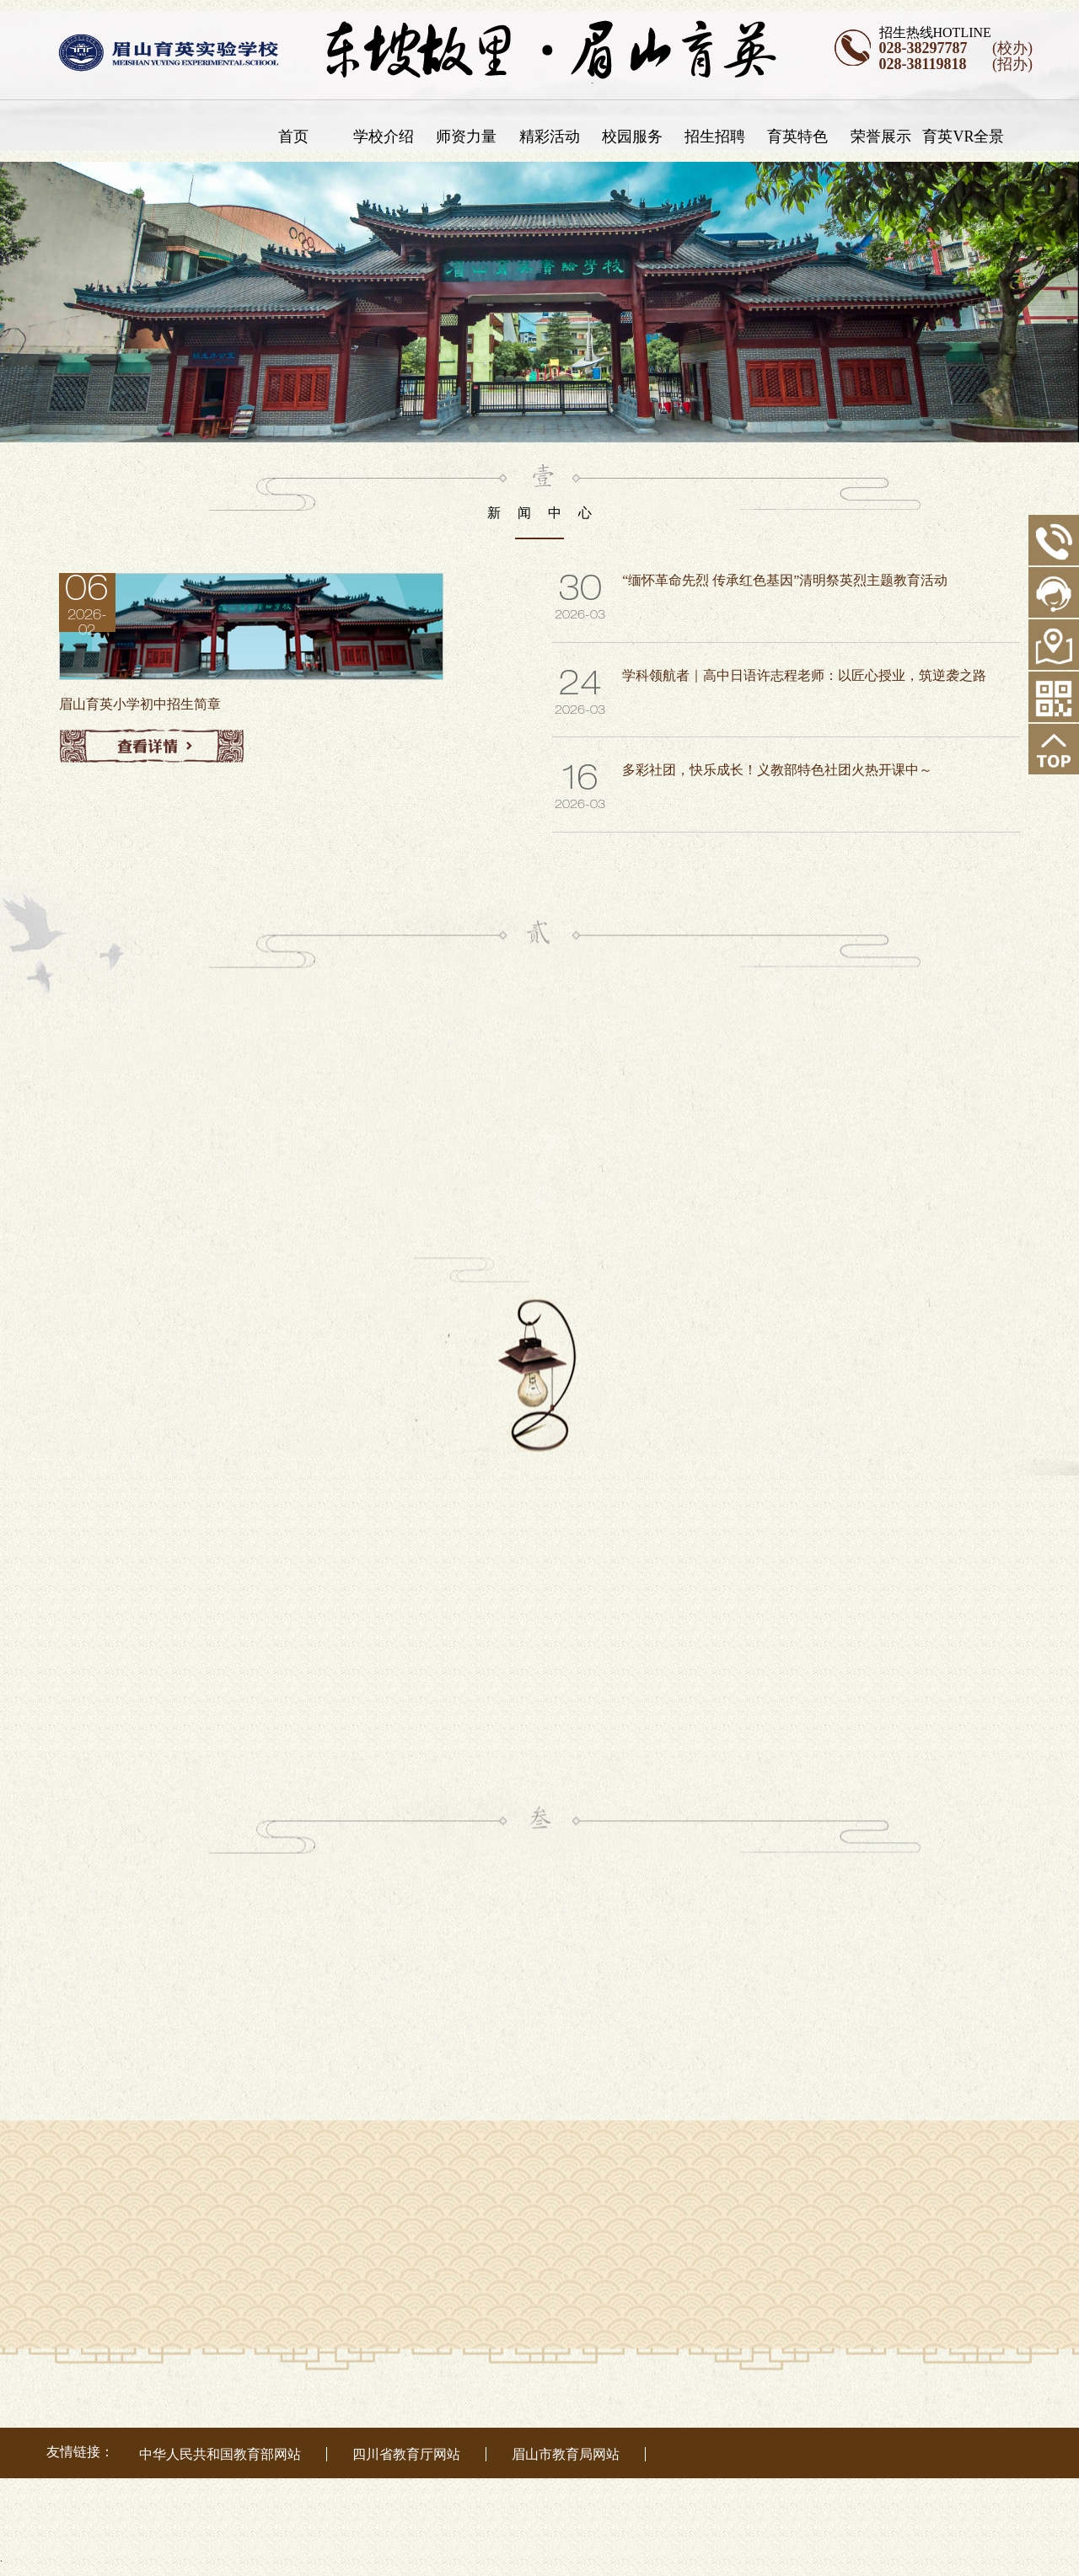  What do you see at coordinates (389, 136) in the screenshot?
I see `学校介绍` at bounding box center [389, 136].